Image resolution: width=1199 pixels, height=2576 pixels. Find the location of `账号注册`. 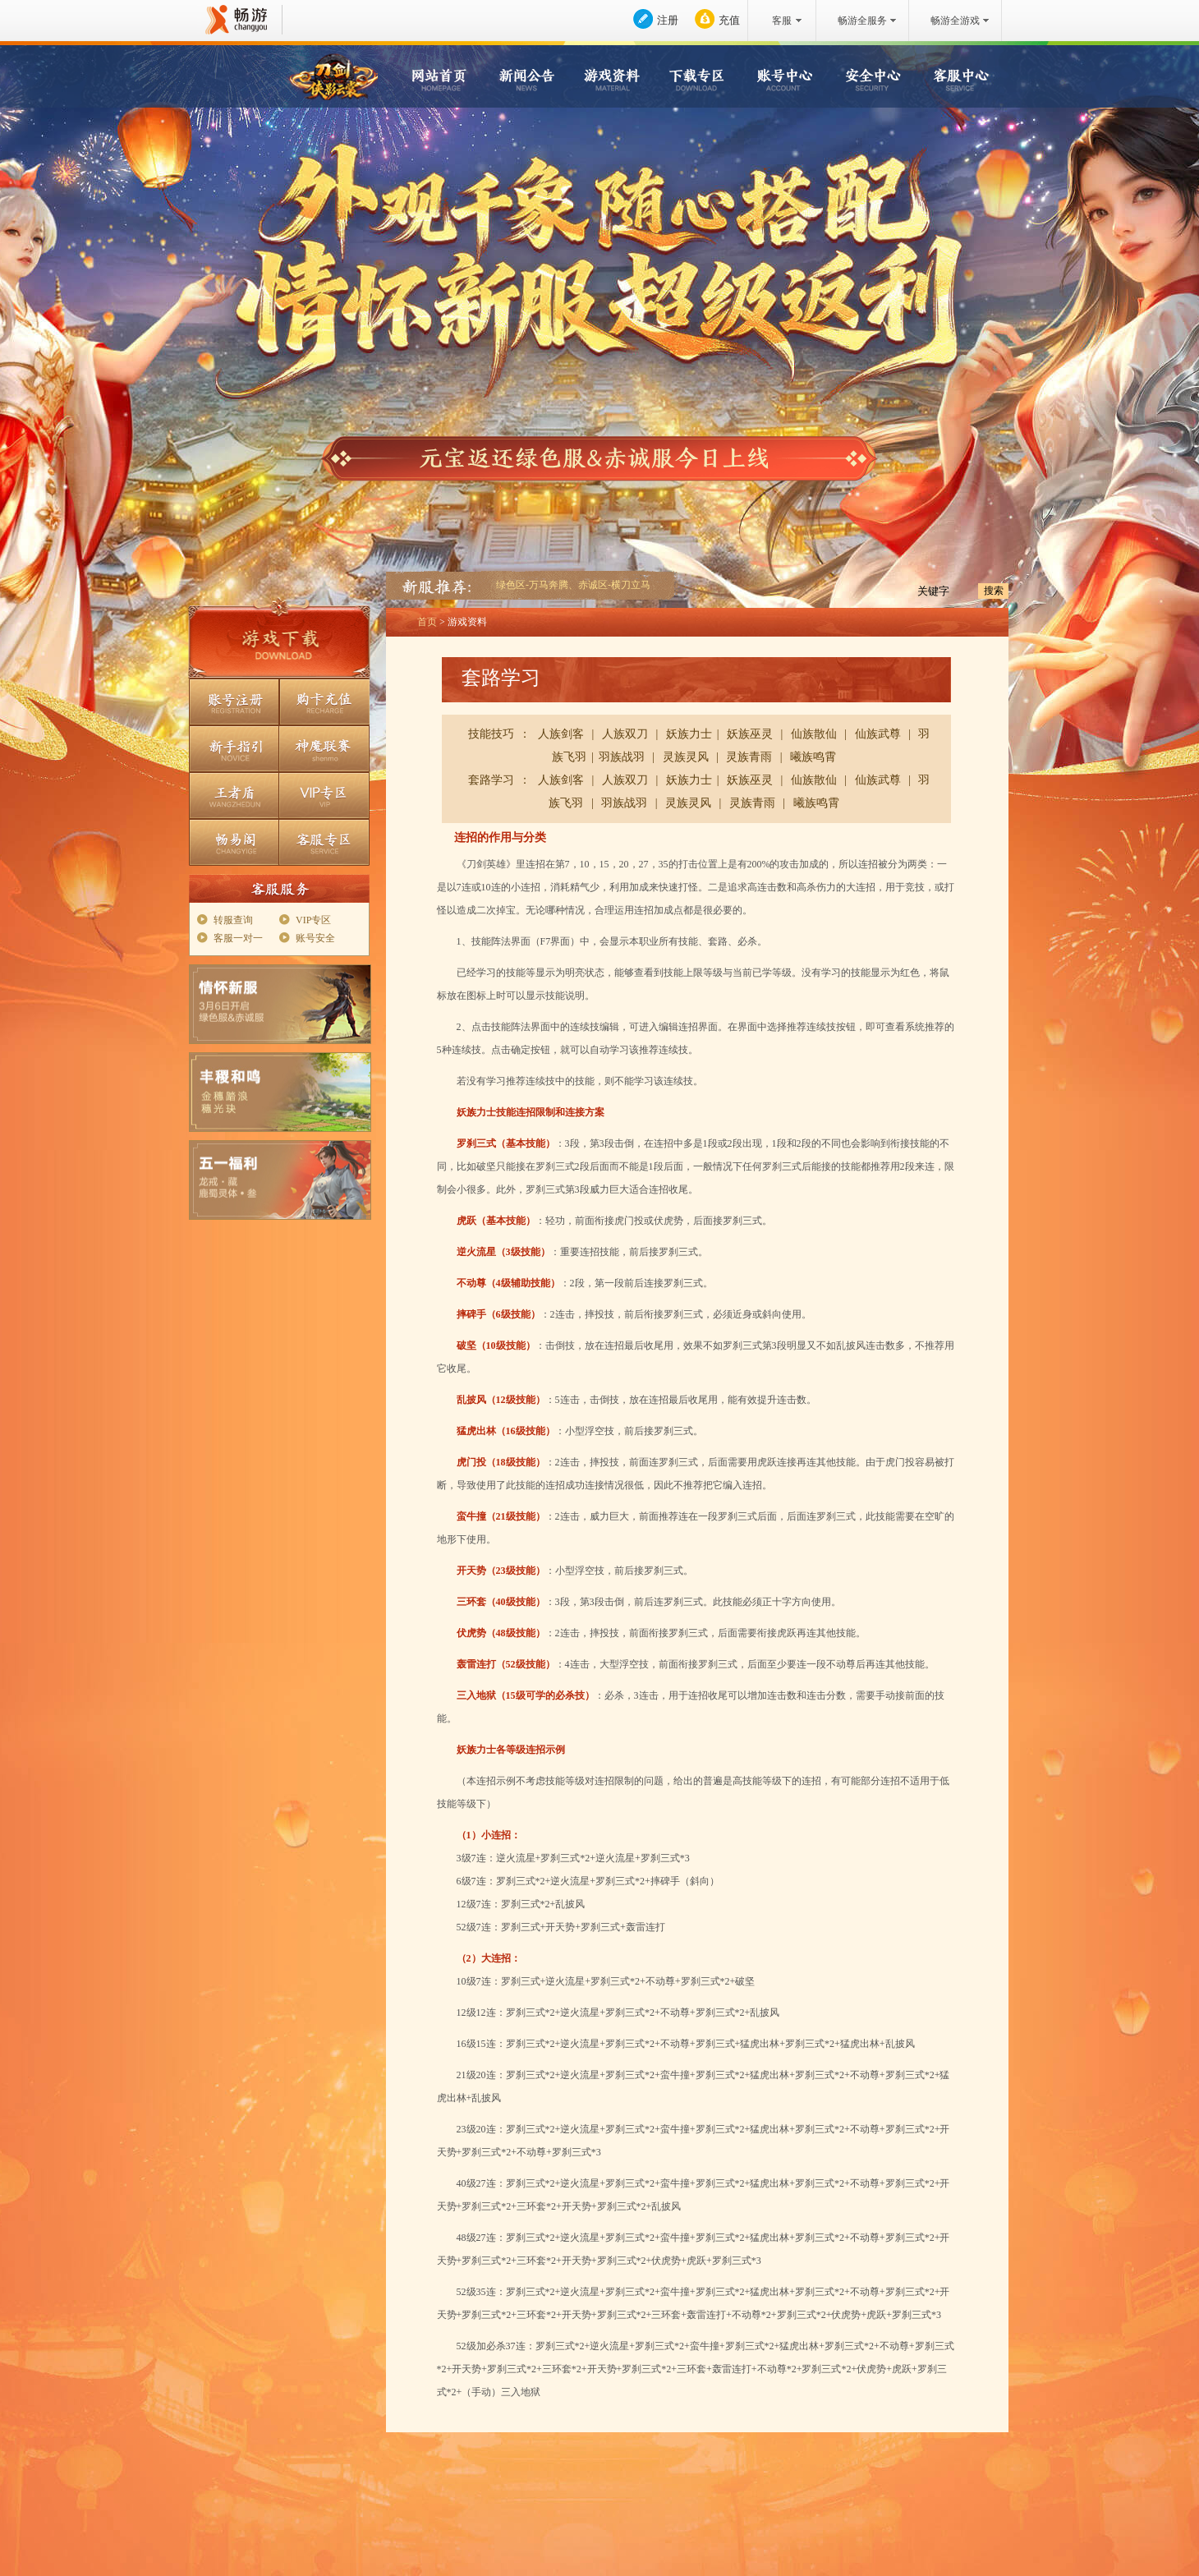

账号注册 is located at coordinates (234, 701).